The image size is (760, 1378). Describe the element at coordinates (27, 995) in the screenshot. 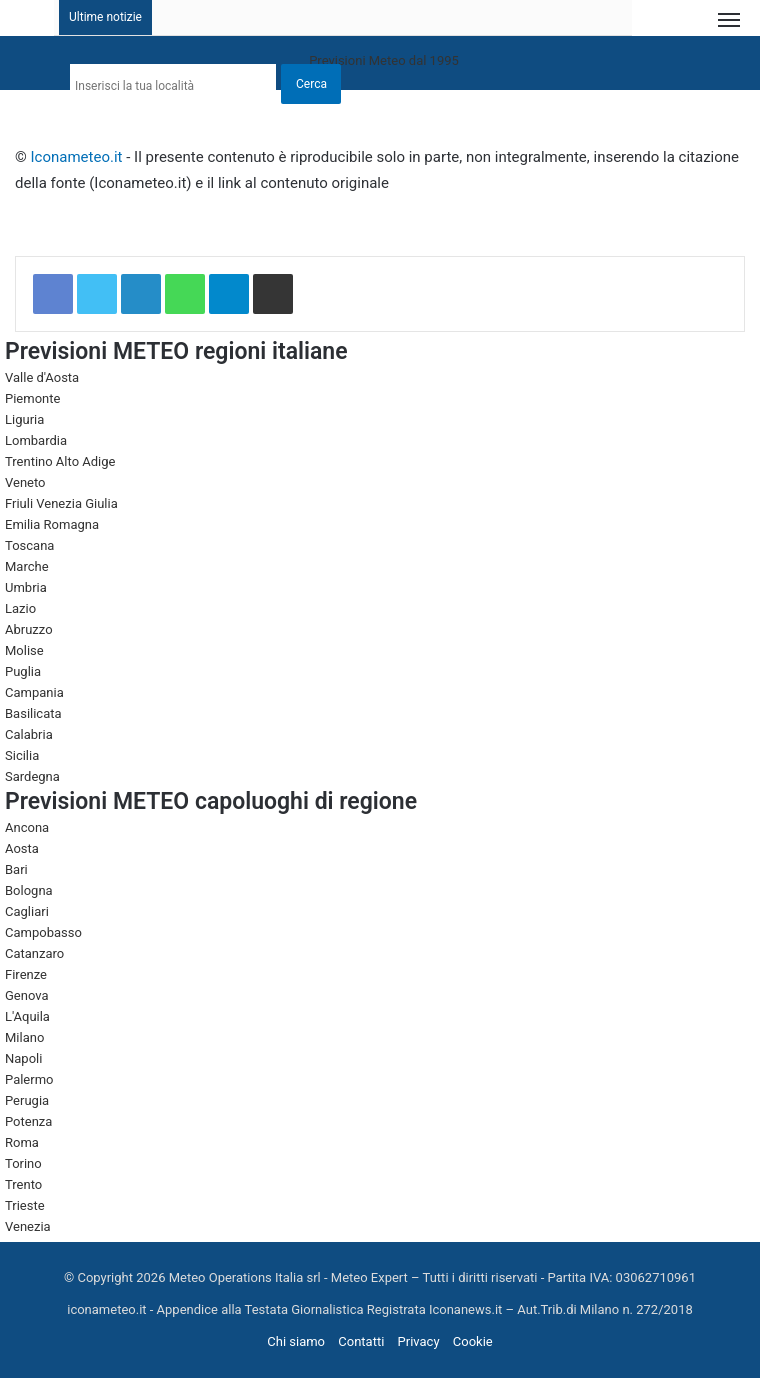

I see `Genova` at that location.